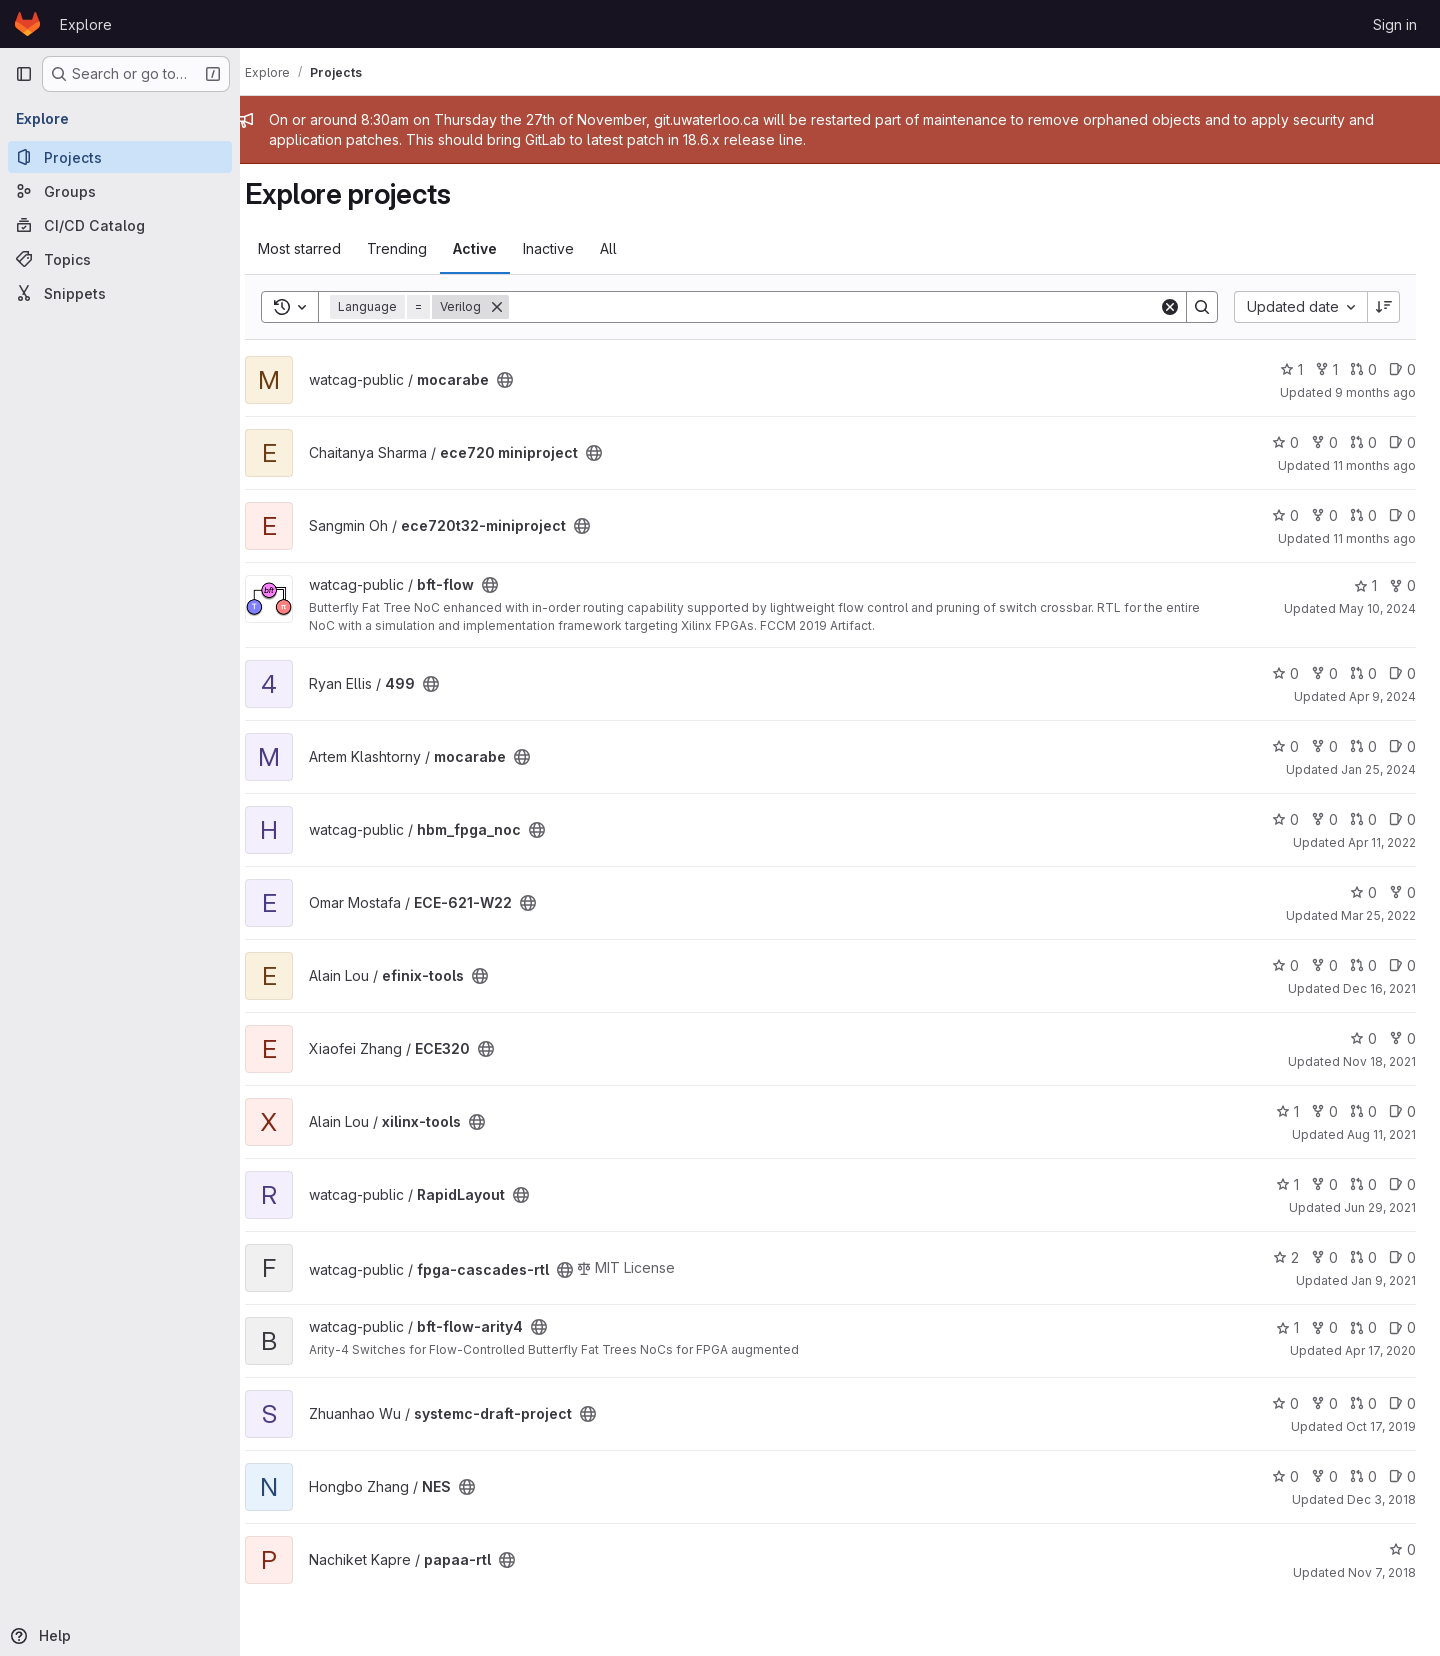 Image resolution: width=1440 pixels, height=1656 pixels. Describe the element at coordinates (1285, 673) in the screenshot. I see `0 [499 has 0 stars]` at that location.